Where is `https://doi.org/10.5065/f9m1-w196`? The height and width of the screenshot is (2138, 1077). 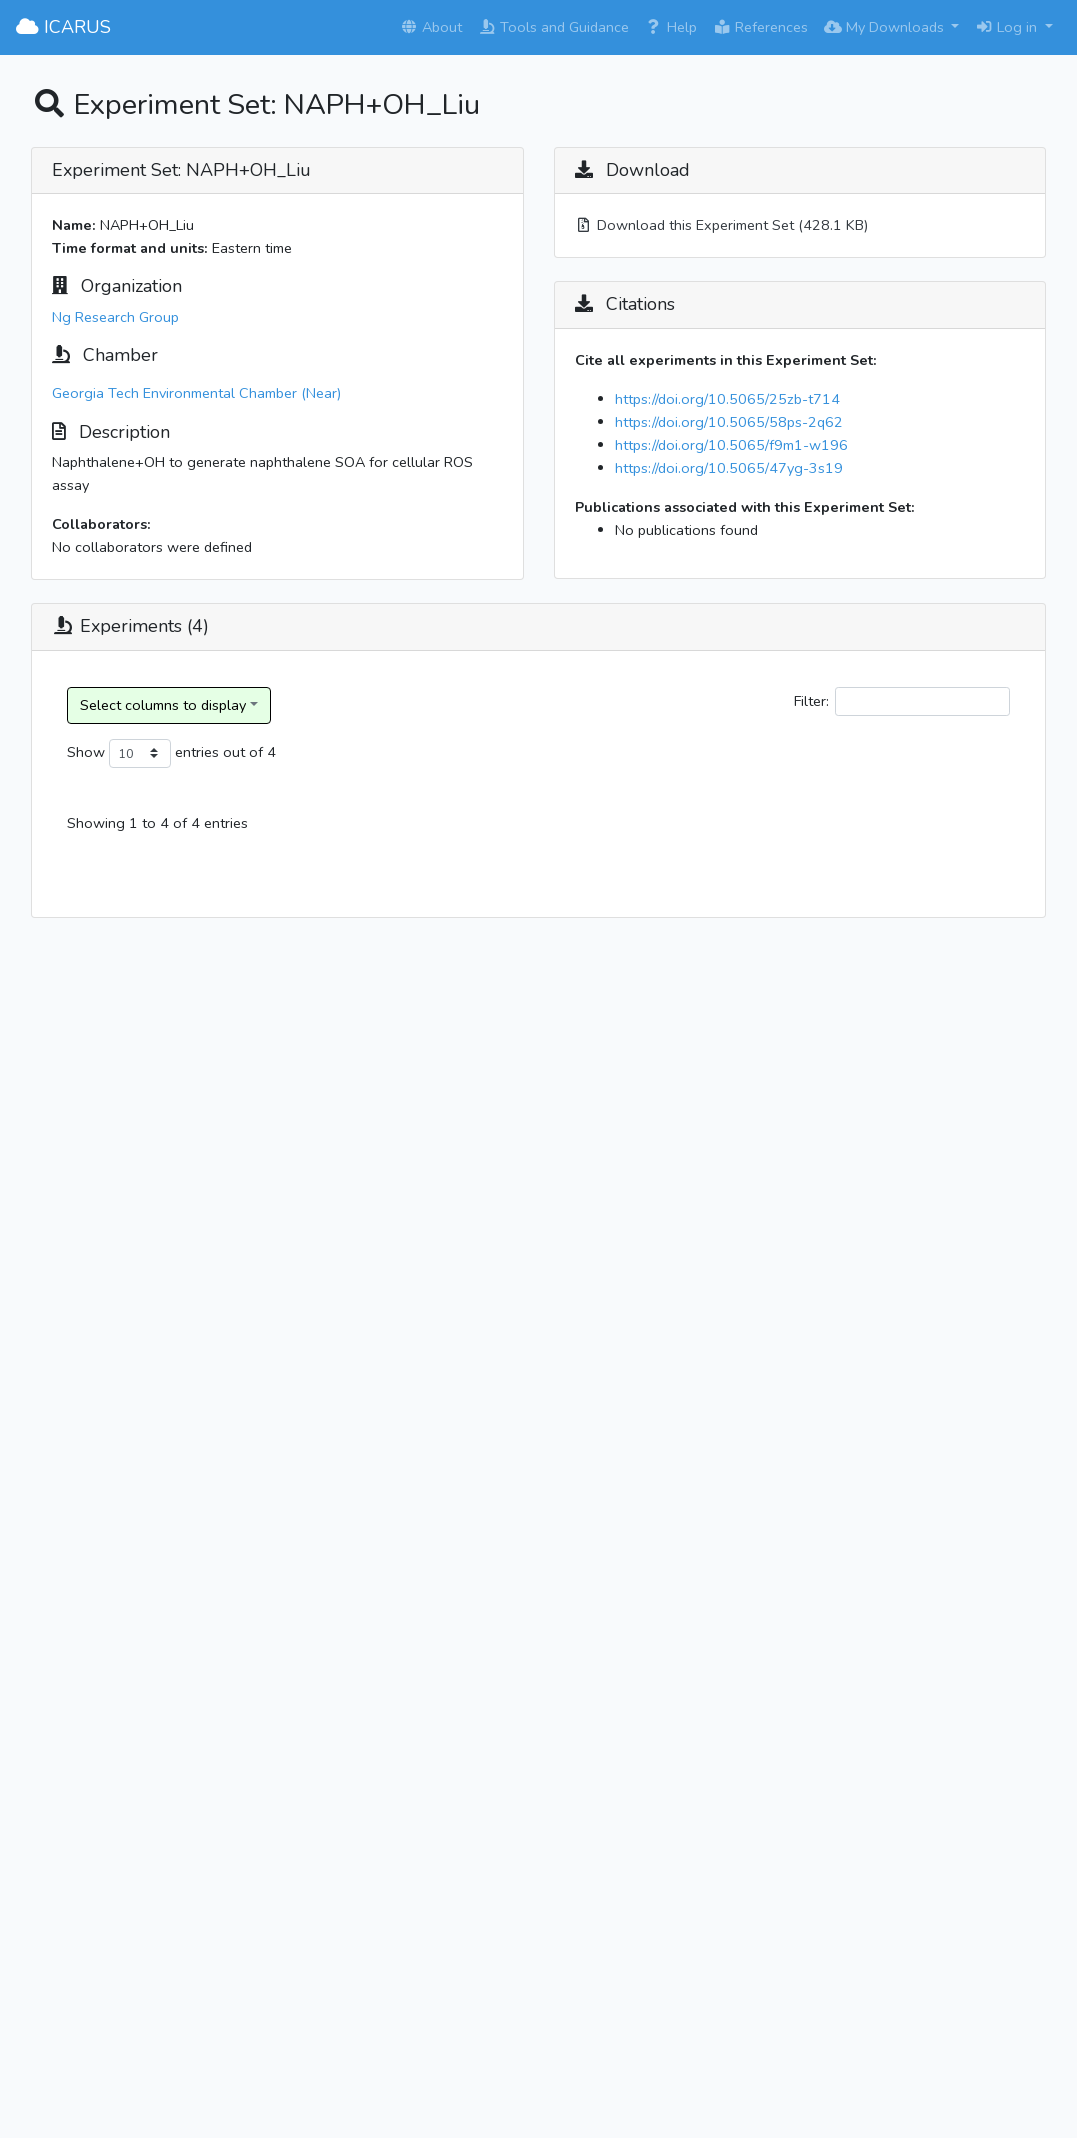
https://doi.org/10.5065/f9m1-w196 is located at coordinates (731, 445).